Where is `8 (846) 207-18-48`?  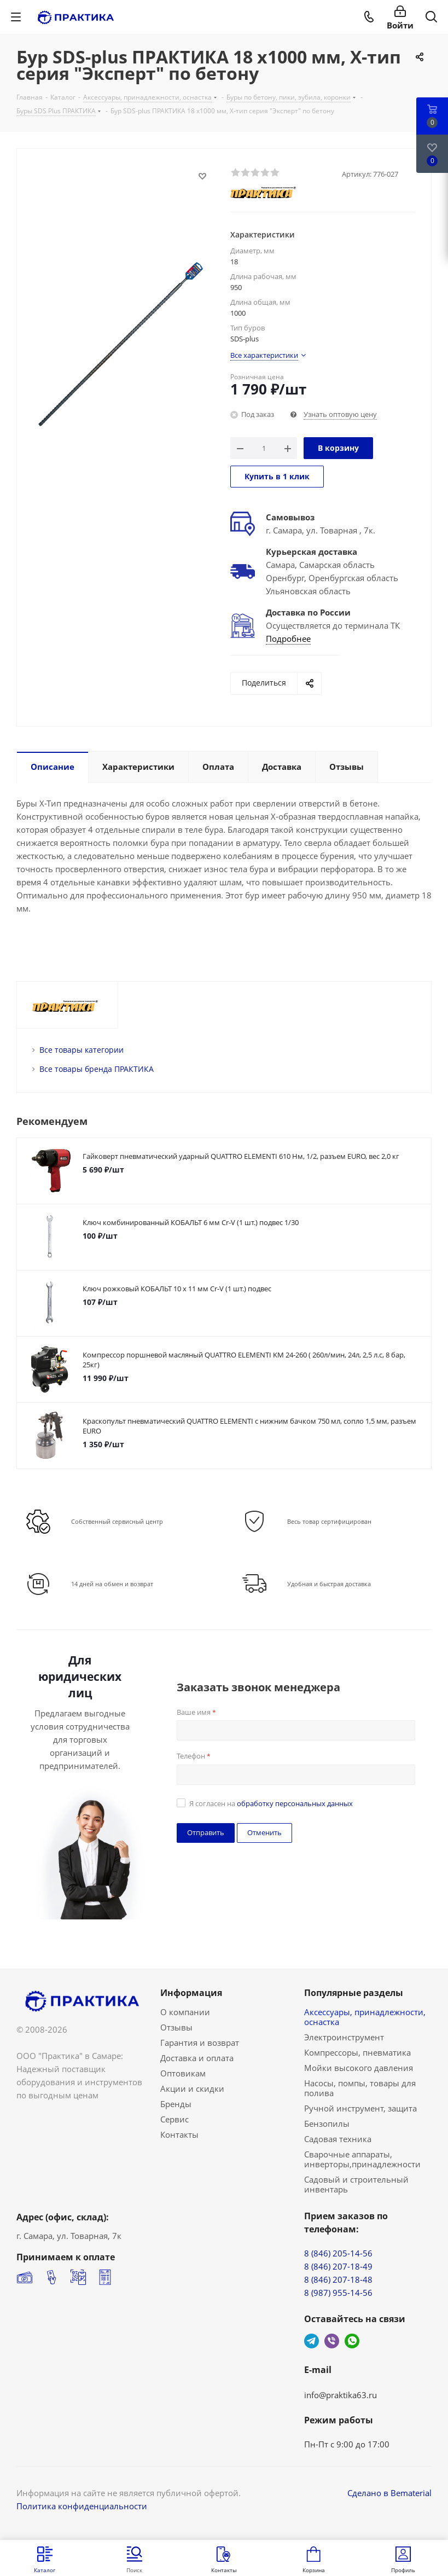 8 (846) 207-18-48 is located at coordinates (338, 2279).